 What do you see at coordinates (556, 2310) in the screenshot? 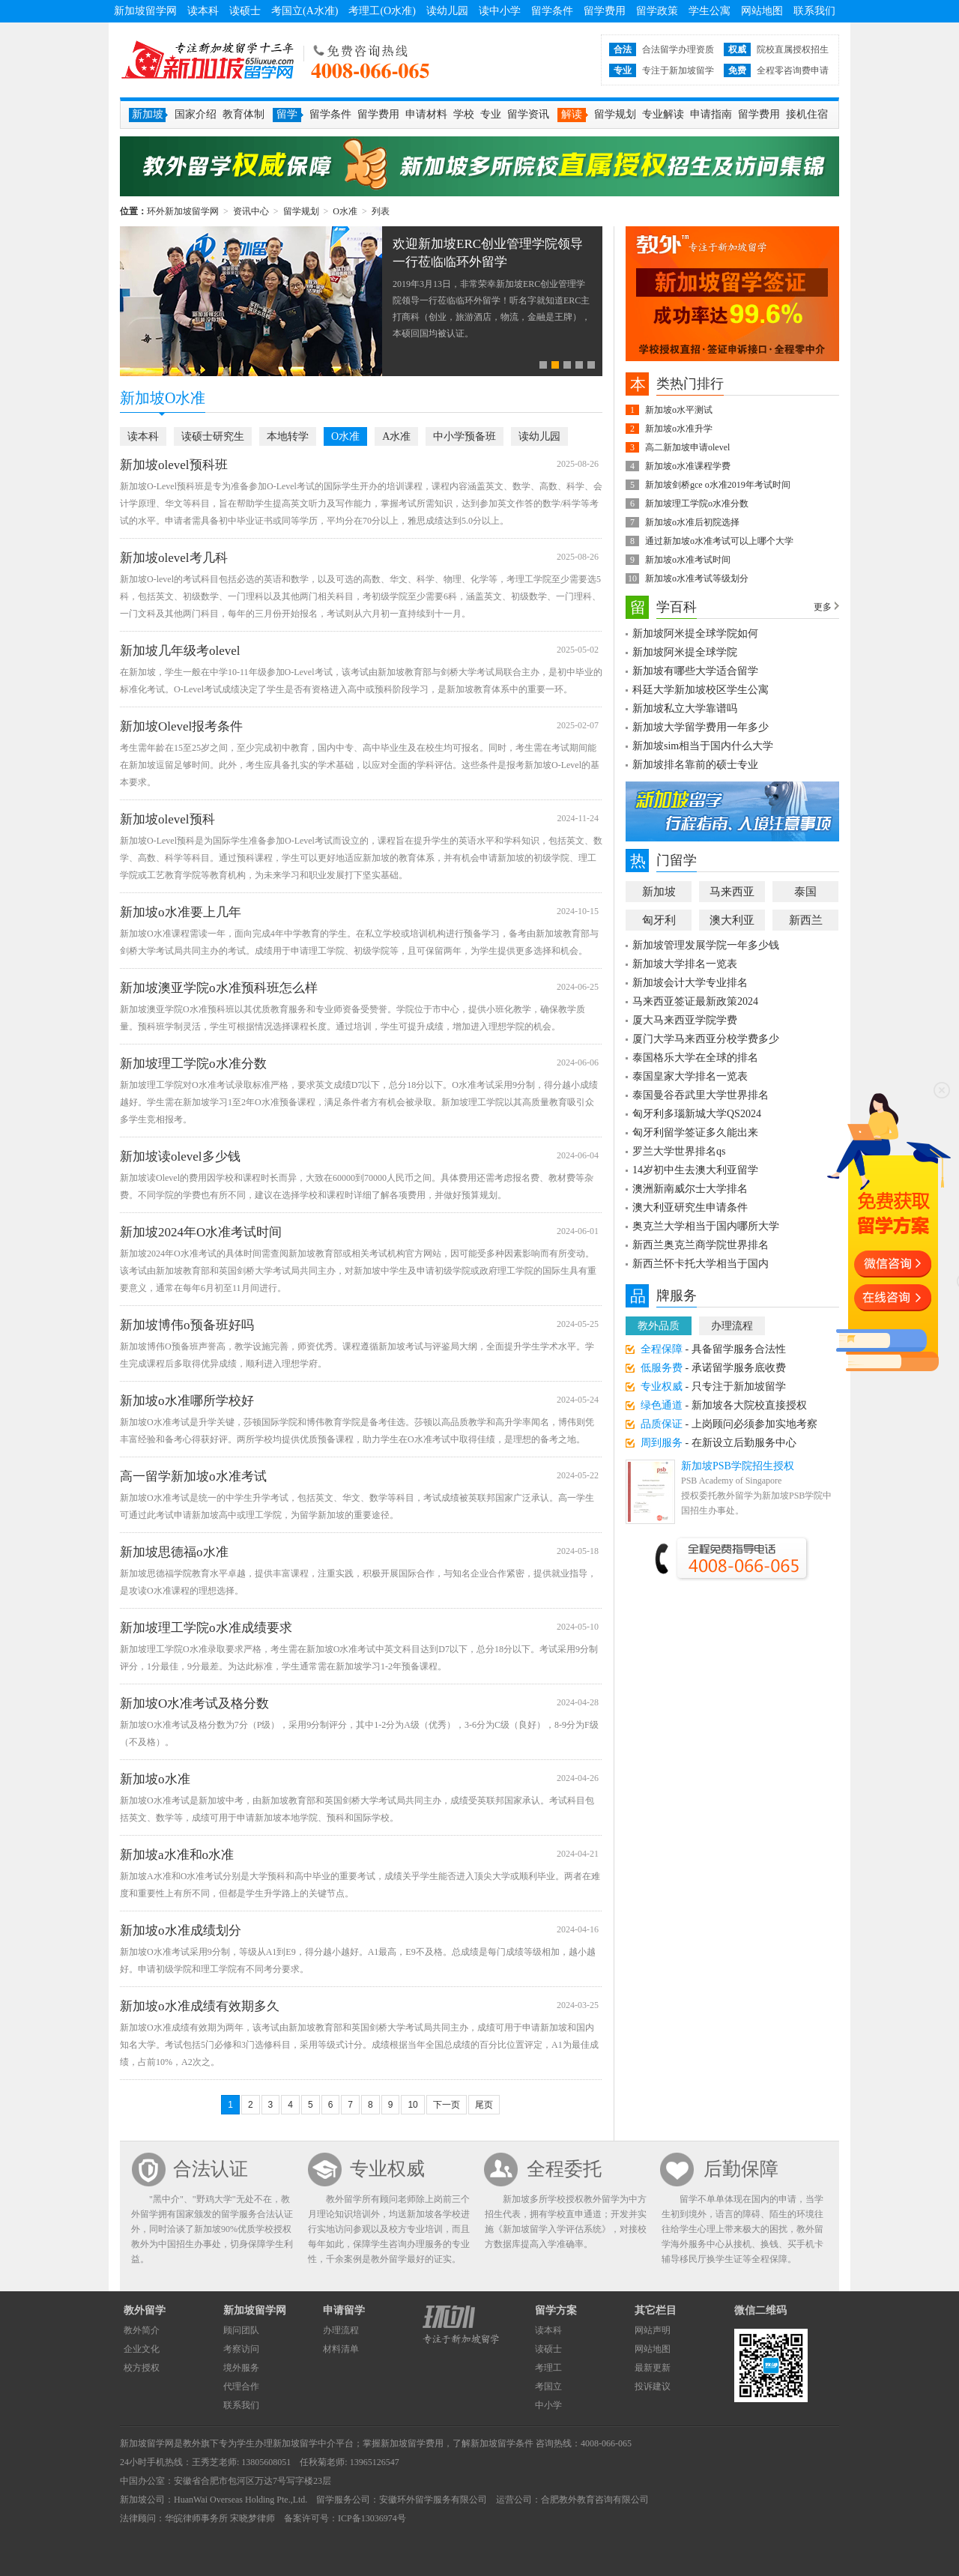
I see `留学方案` at bounding box center [556, 2310].